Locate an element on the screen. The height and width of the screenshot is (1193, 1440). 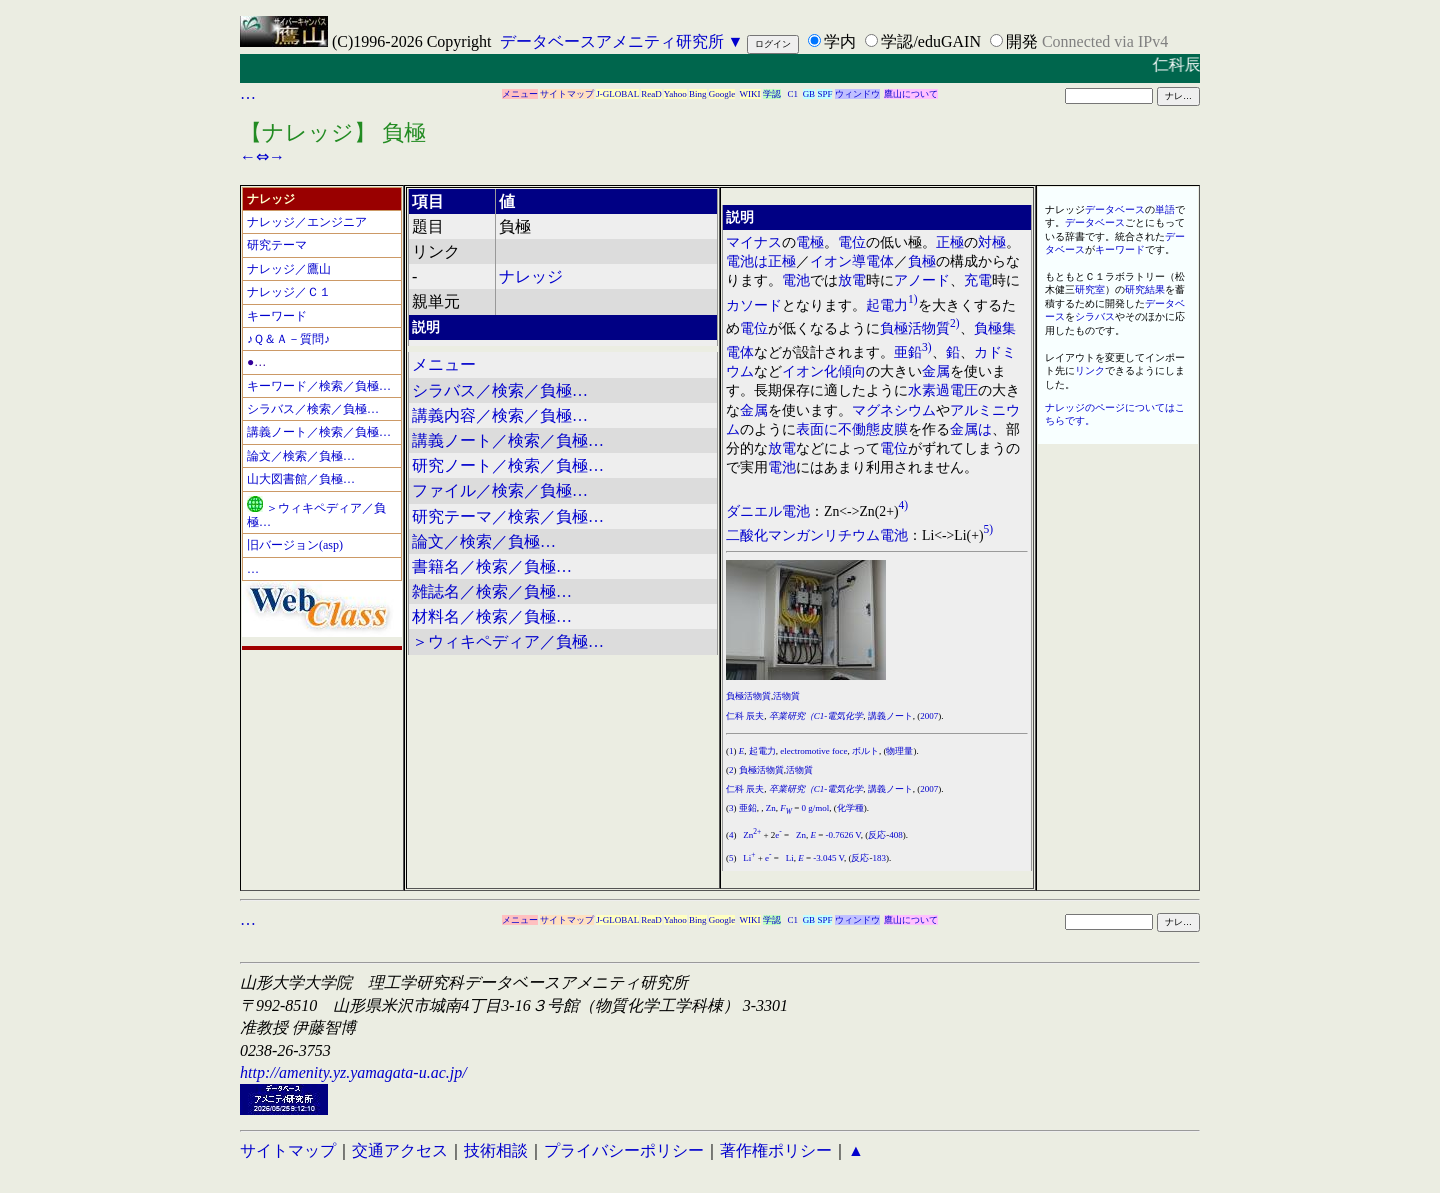
マイナス is located at coordinates (754, 242).